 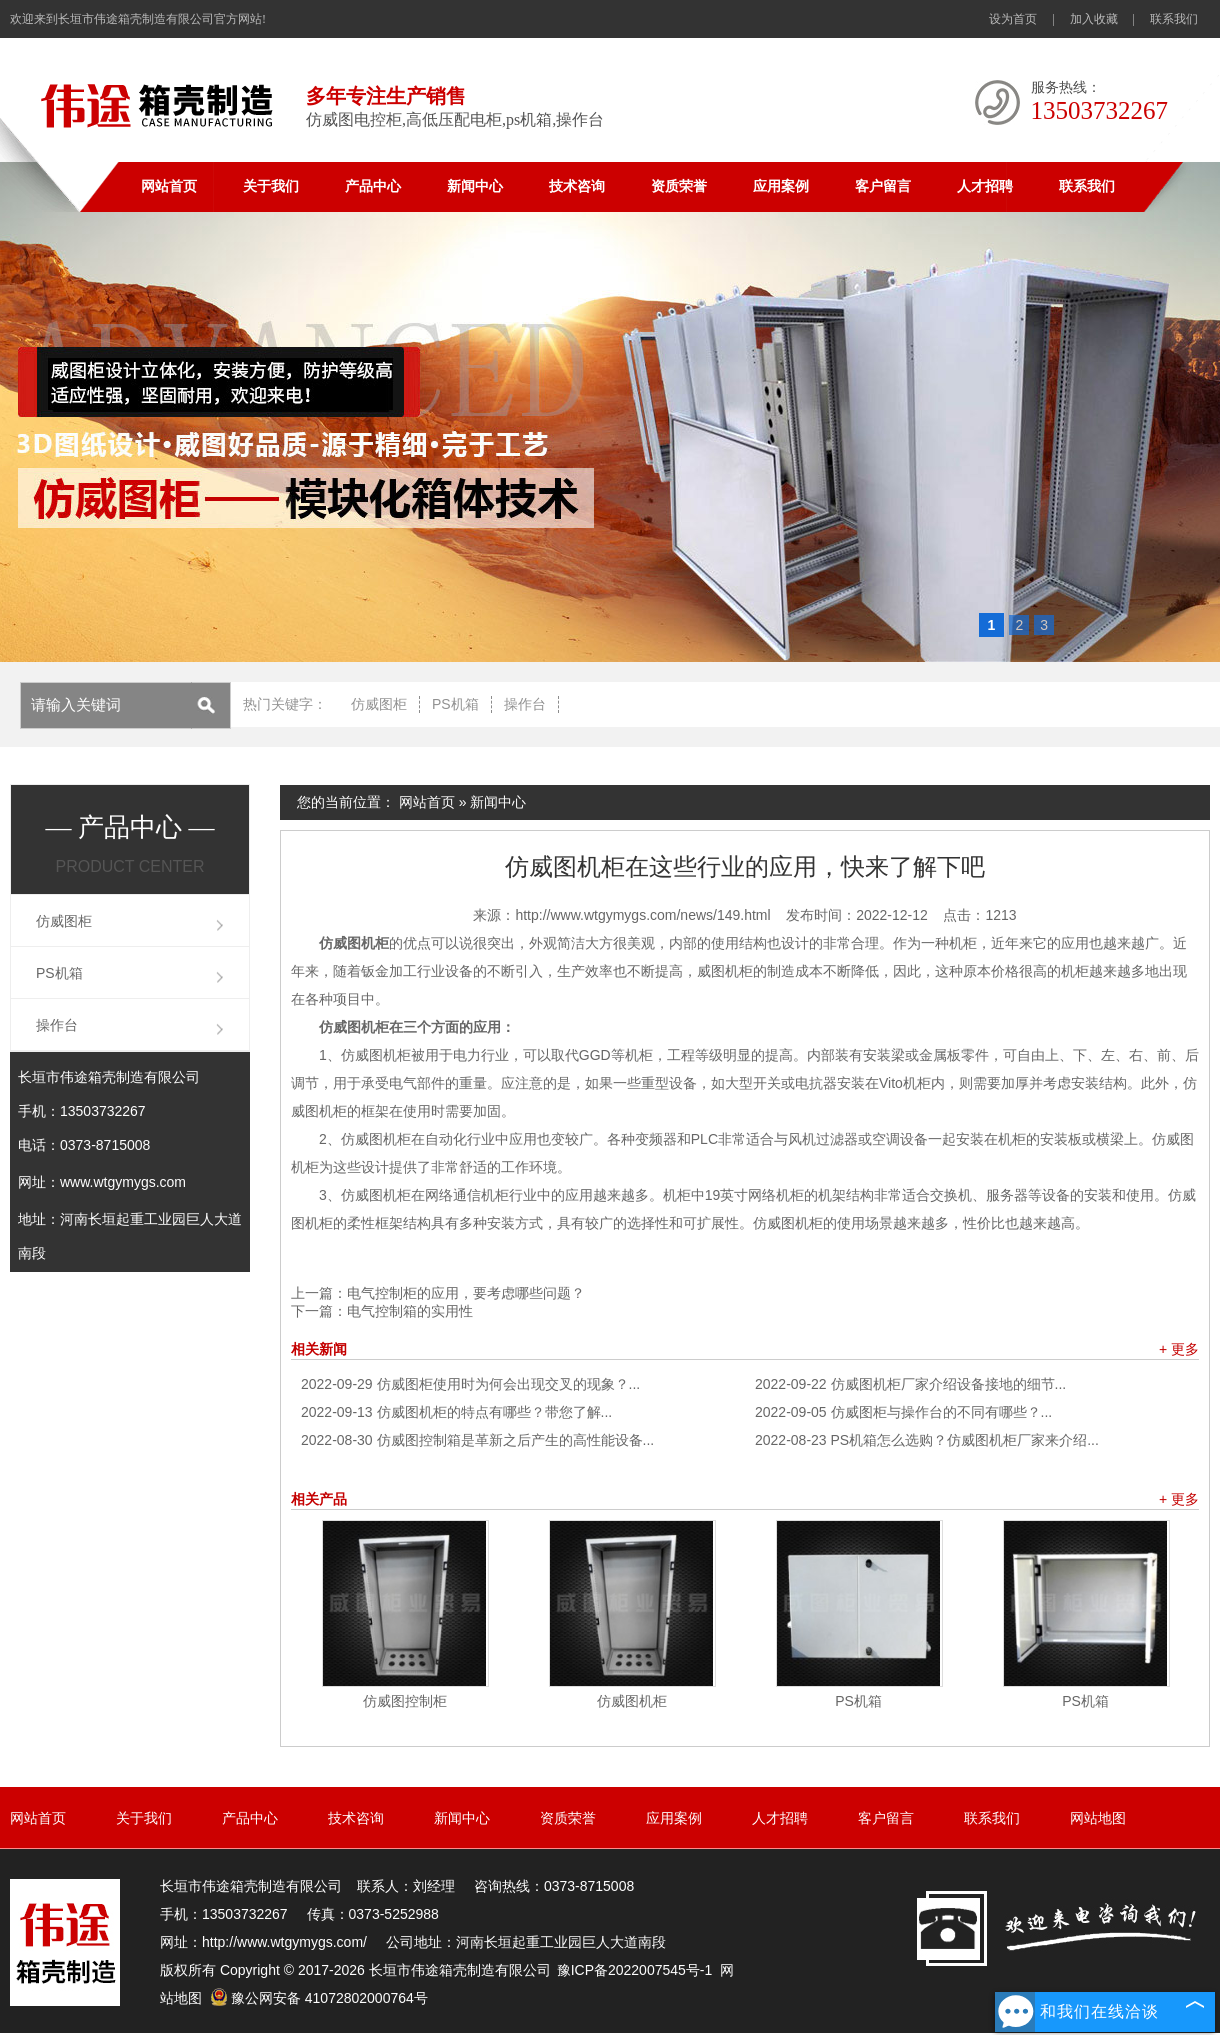 I want to click on 仿威图柜与操作台的不同有哪些？..., so click(x=903, y=1412).